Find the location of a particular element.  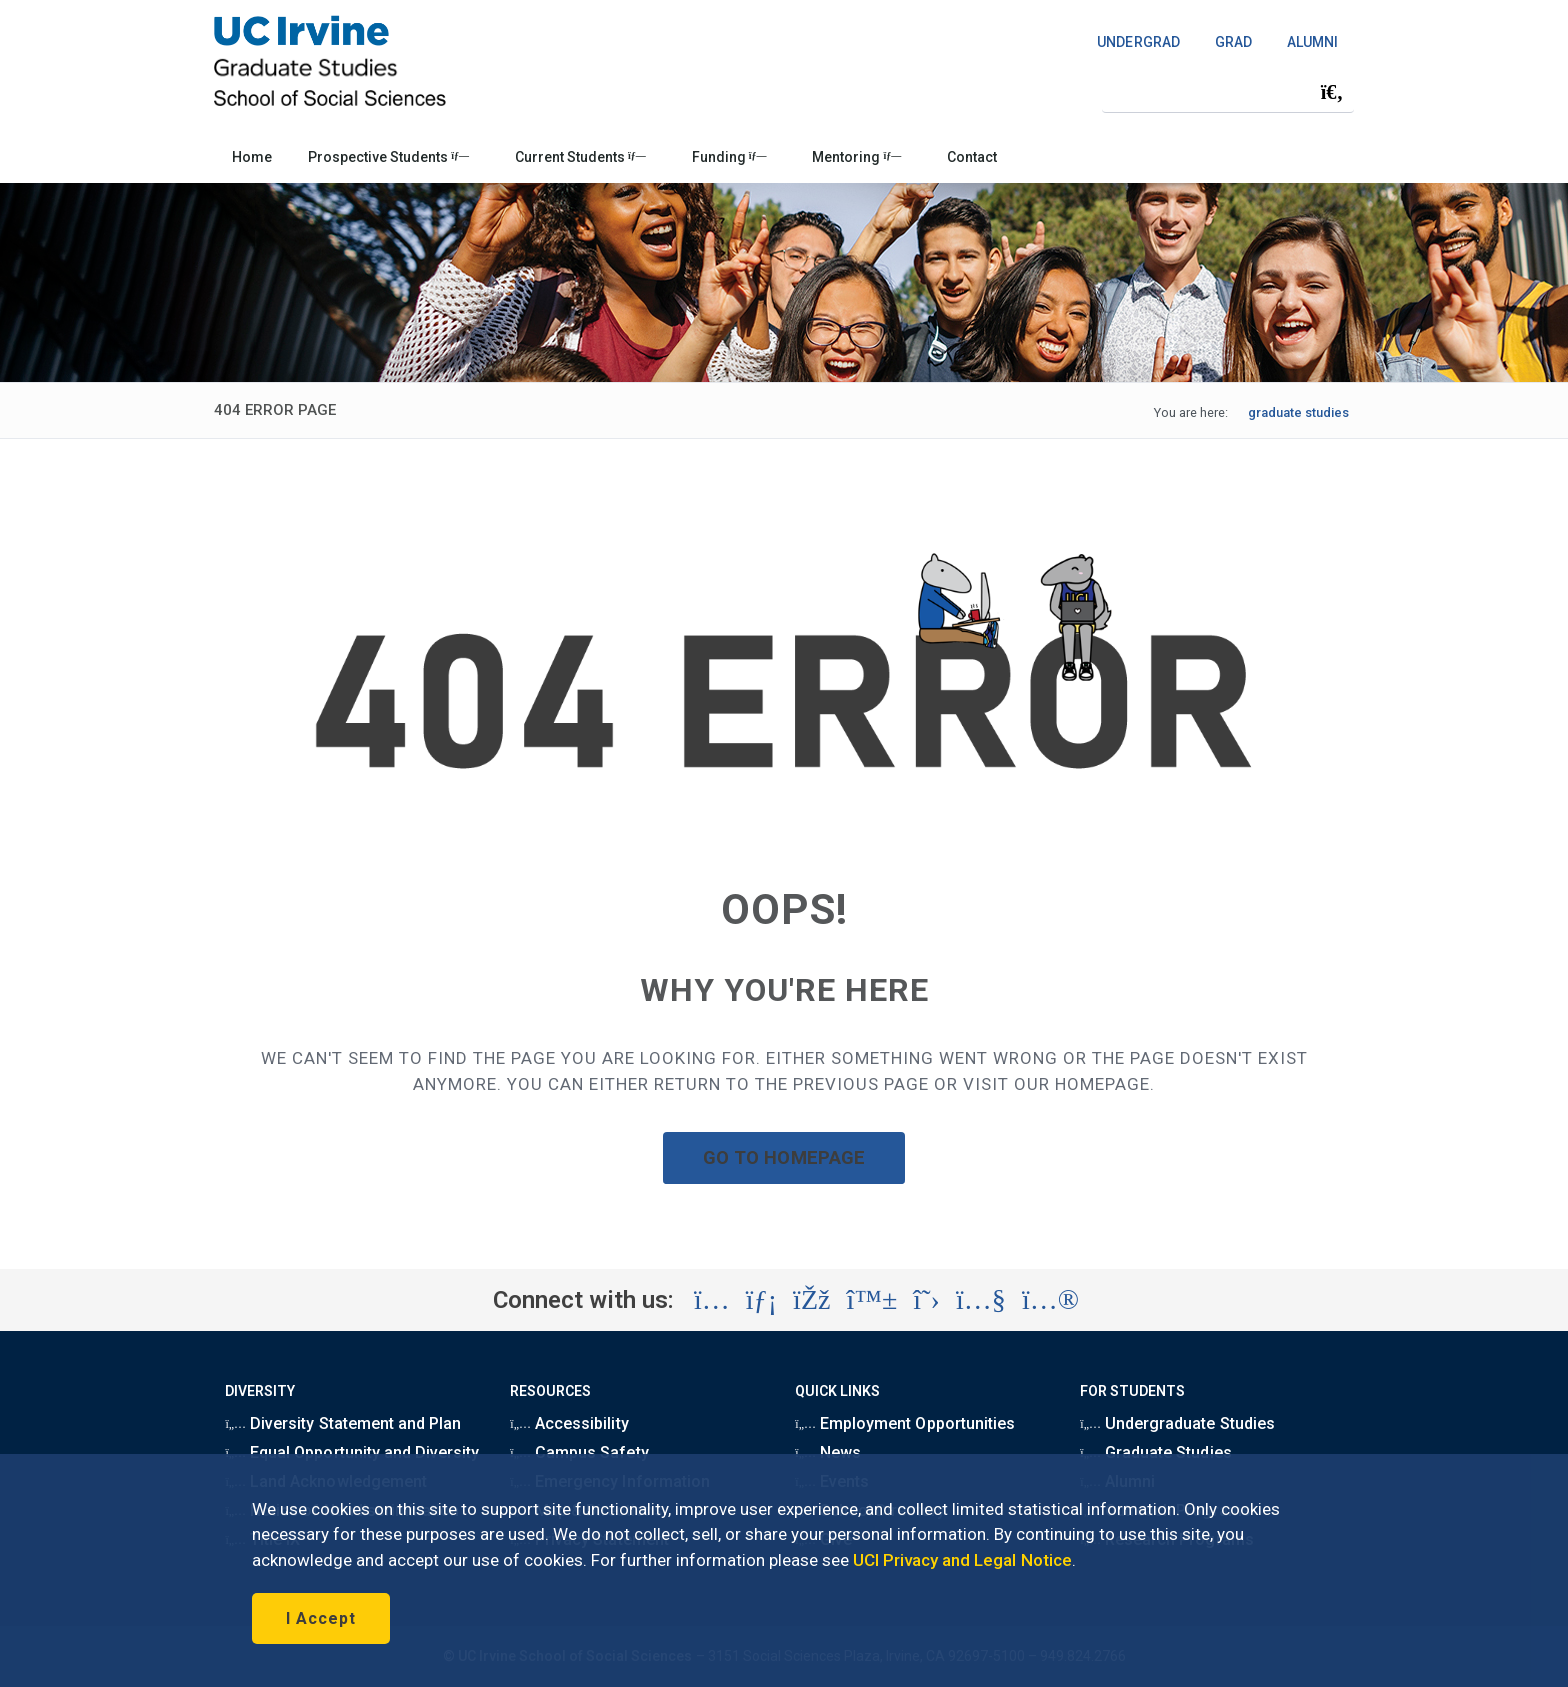

[Visit the UC Irvine School of Social Sciences X account (opens in a new tab)] is located at coordinates (926, 1300).